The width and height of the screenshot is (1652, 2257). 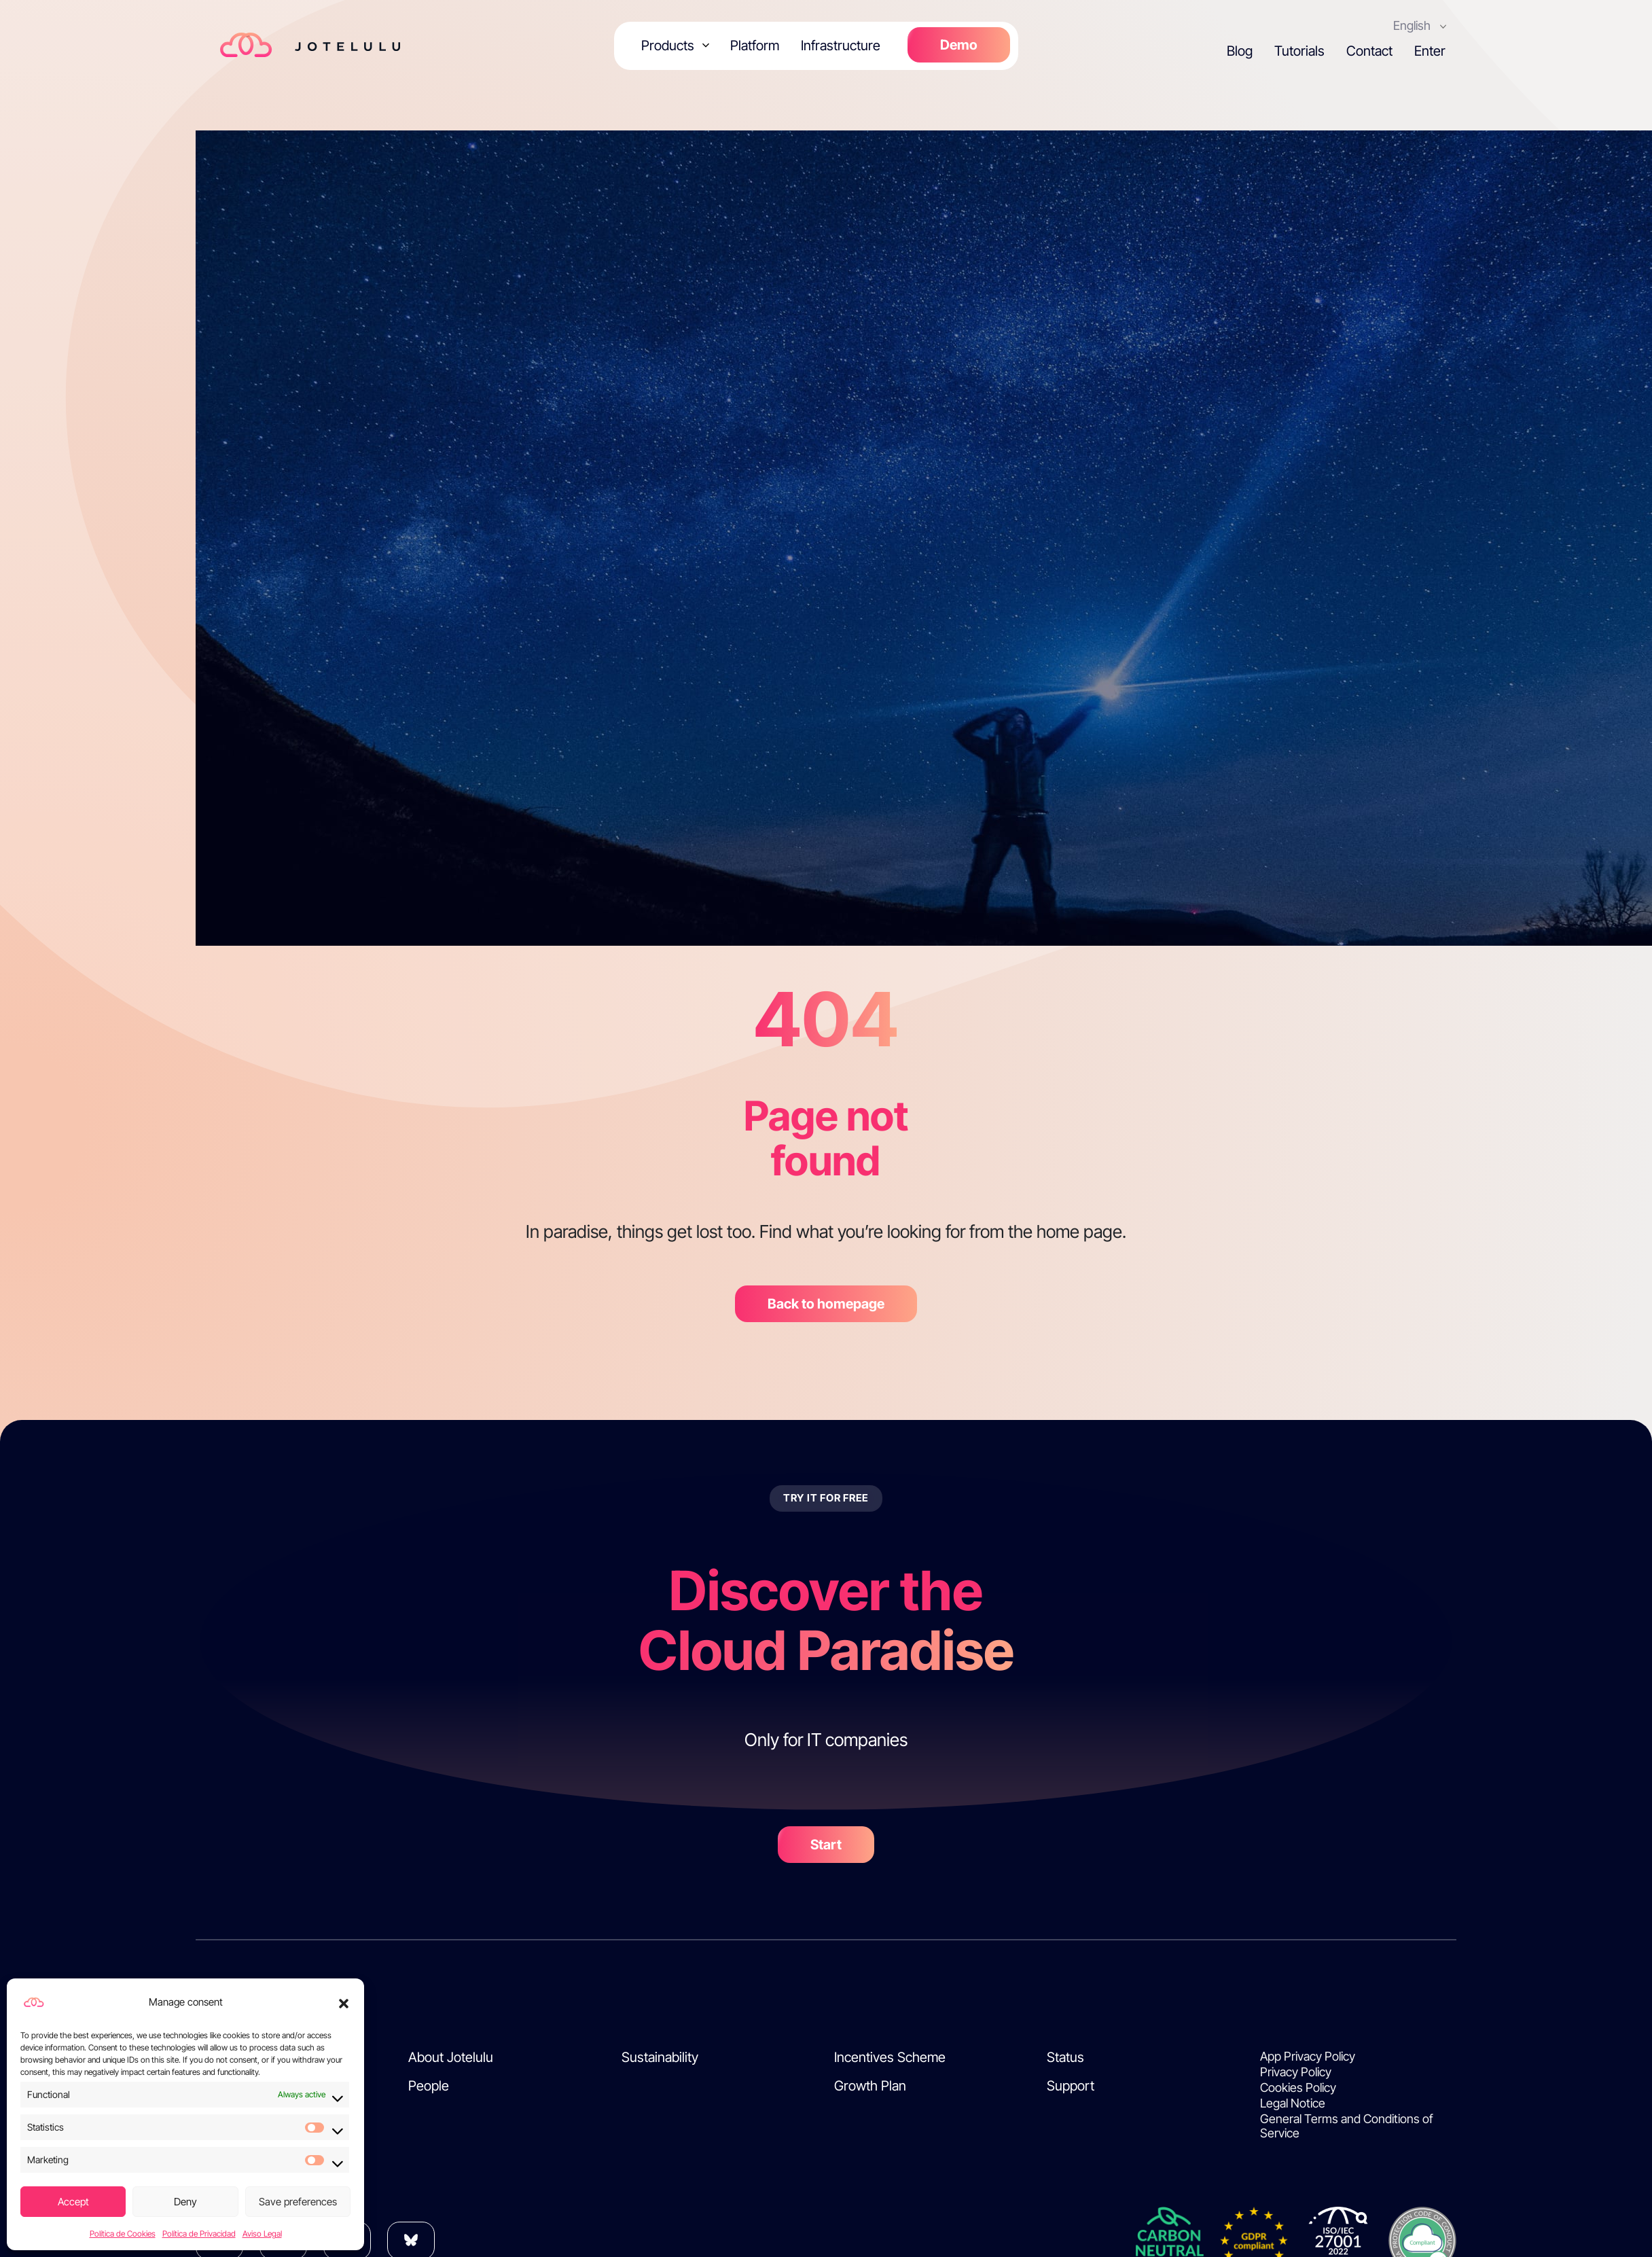 I want to click on Status, so click(x=1065, y=2057).